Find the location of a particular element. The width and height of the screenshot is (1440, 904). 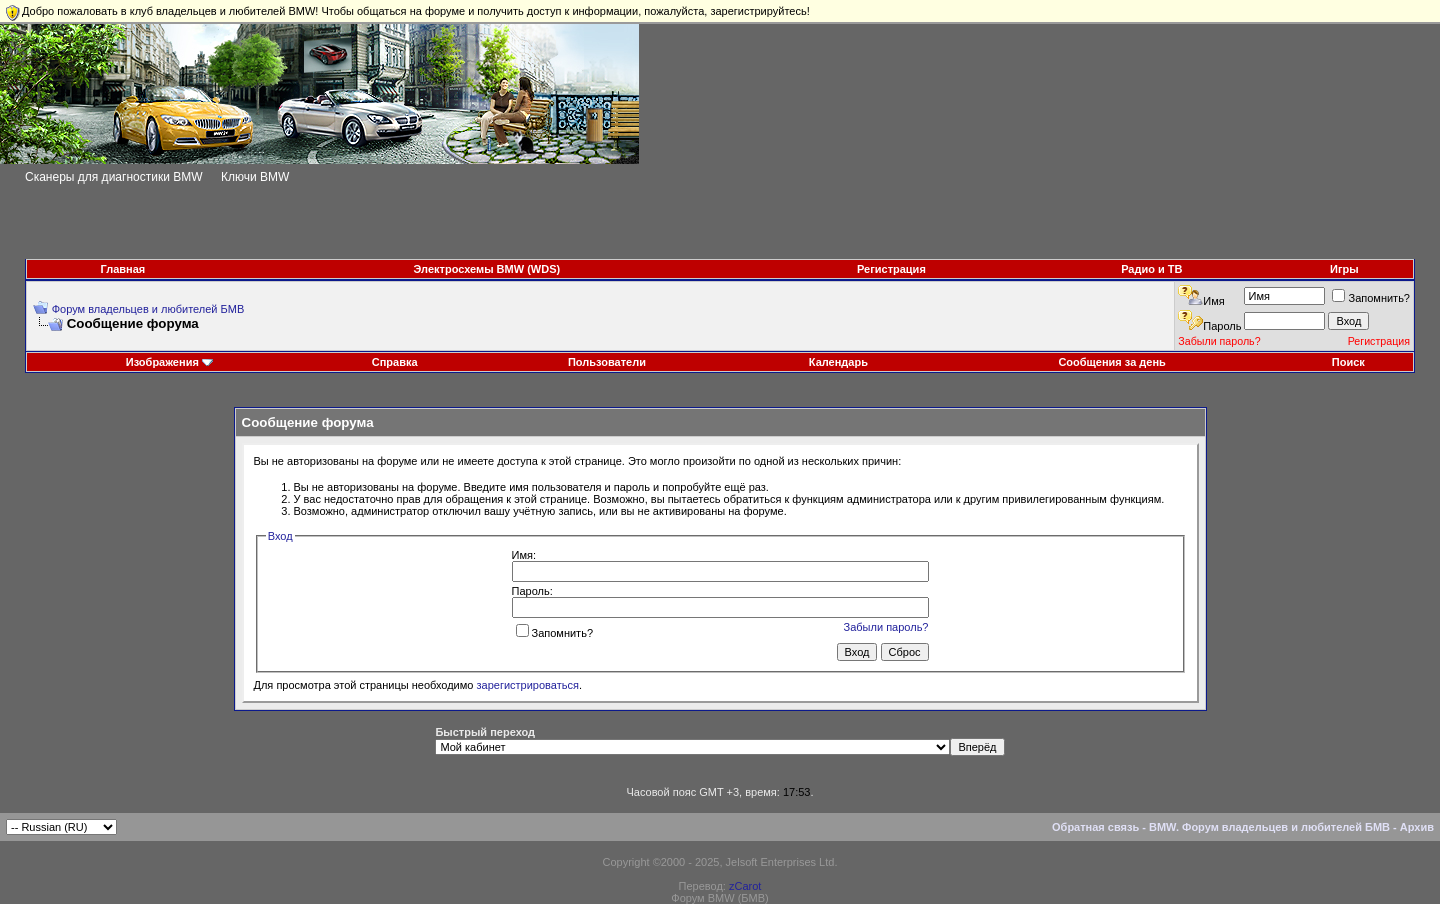

Изображения is located at coordinates (162, 362).